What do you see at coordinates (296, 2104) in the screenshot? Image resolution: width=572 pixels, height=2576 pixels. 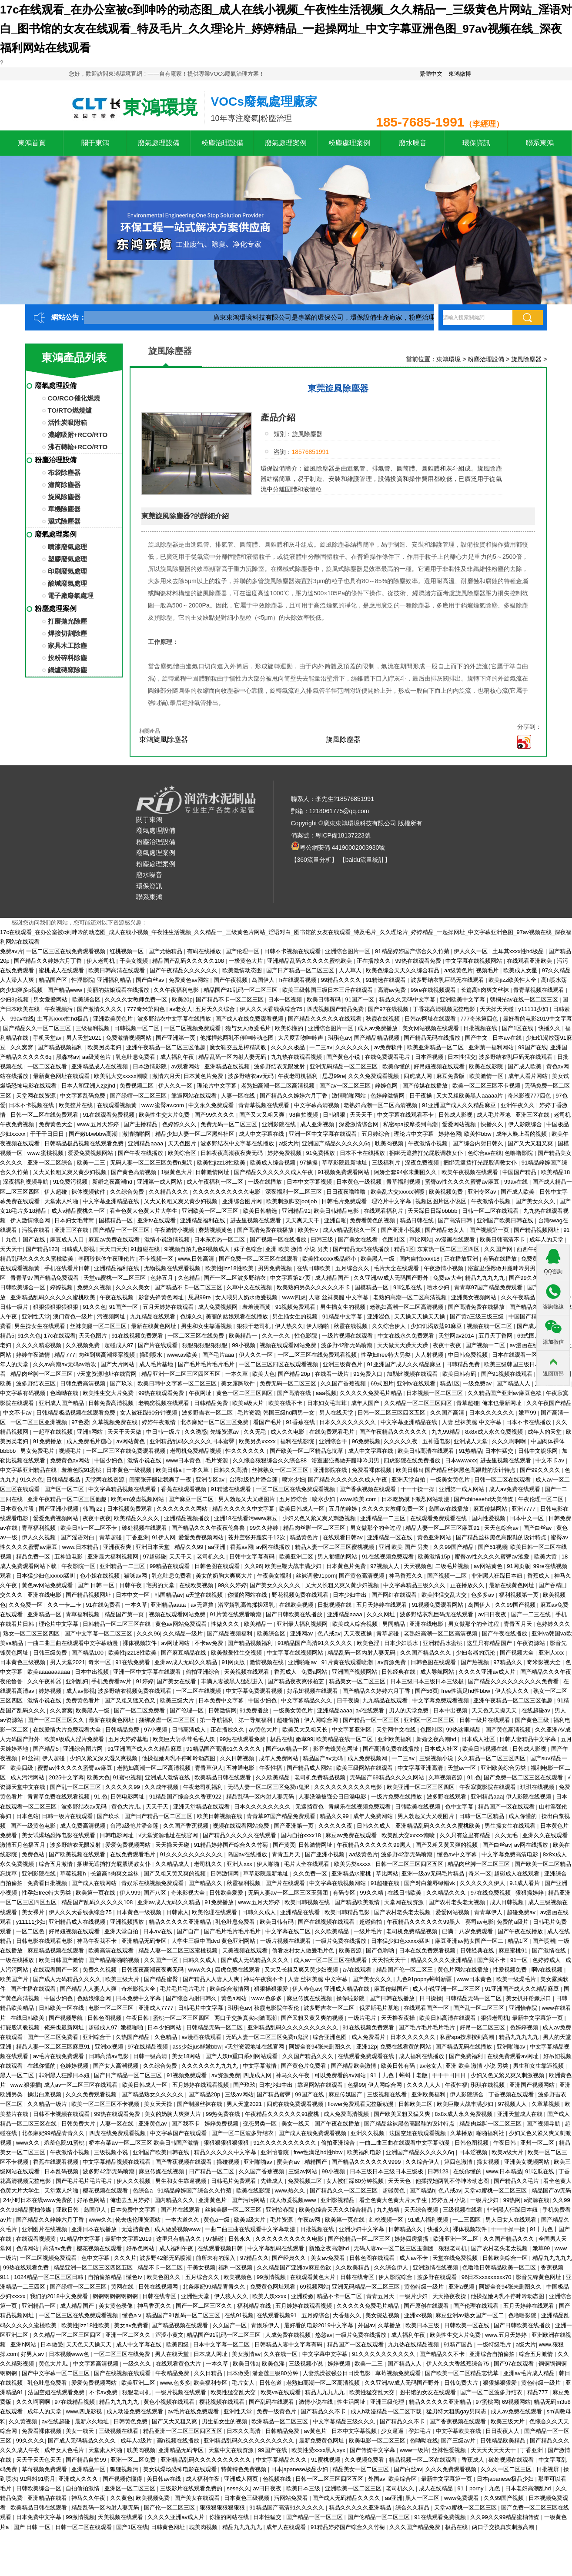 I see `四虎在线免费观看视频` at bounding box center [296, 2104].